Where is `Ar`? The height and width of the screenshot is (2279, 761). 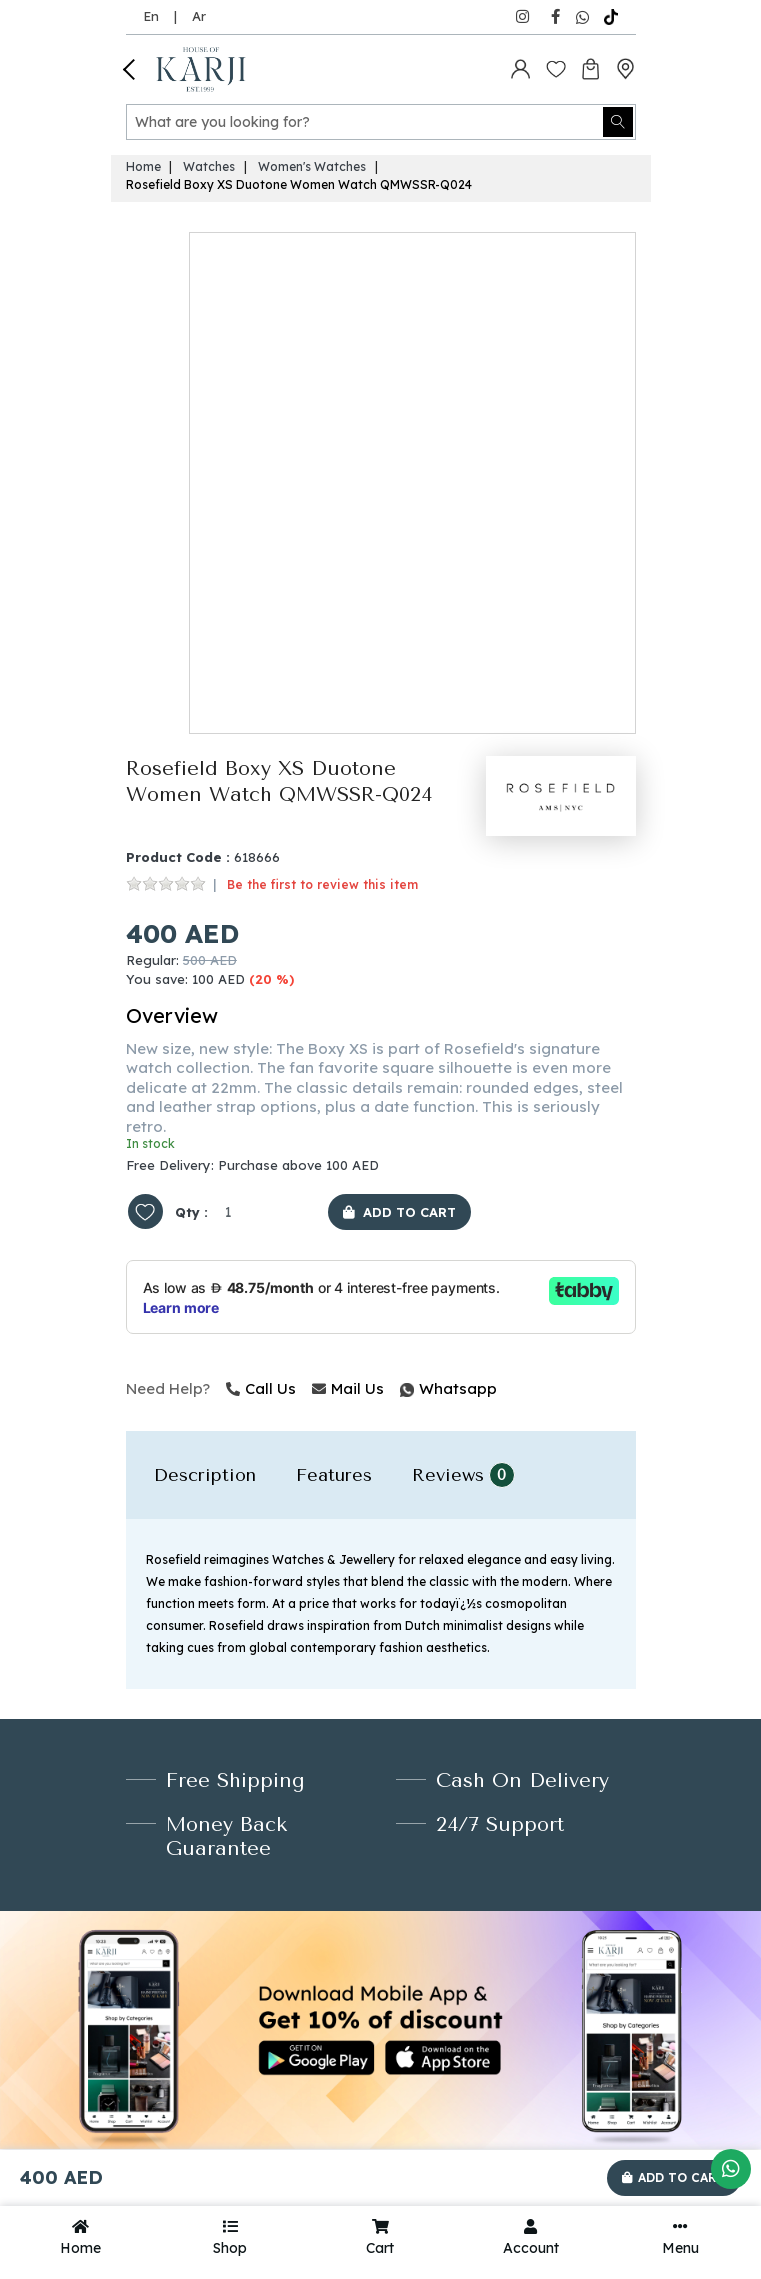 Ar is located at coordinates (199, 16).